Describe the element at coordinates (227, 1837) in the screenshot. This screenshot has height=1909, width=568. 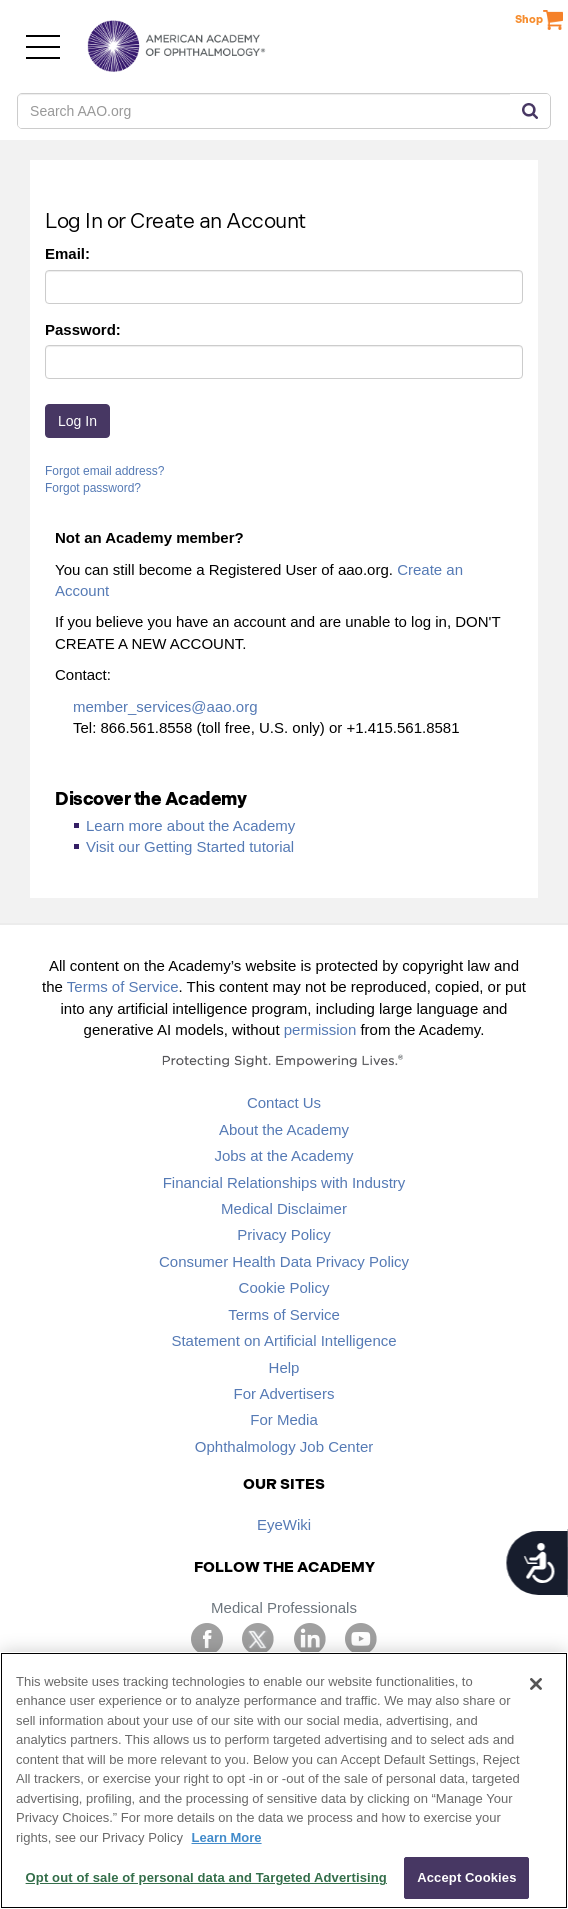
I see `Learn More [More information about your privacy, opens in a new tab]` at that location.